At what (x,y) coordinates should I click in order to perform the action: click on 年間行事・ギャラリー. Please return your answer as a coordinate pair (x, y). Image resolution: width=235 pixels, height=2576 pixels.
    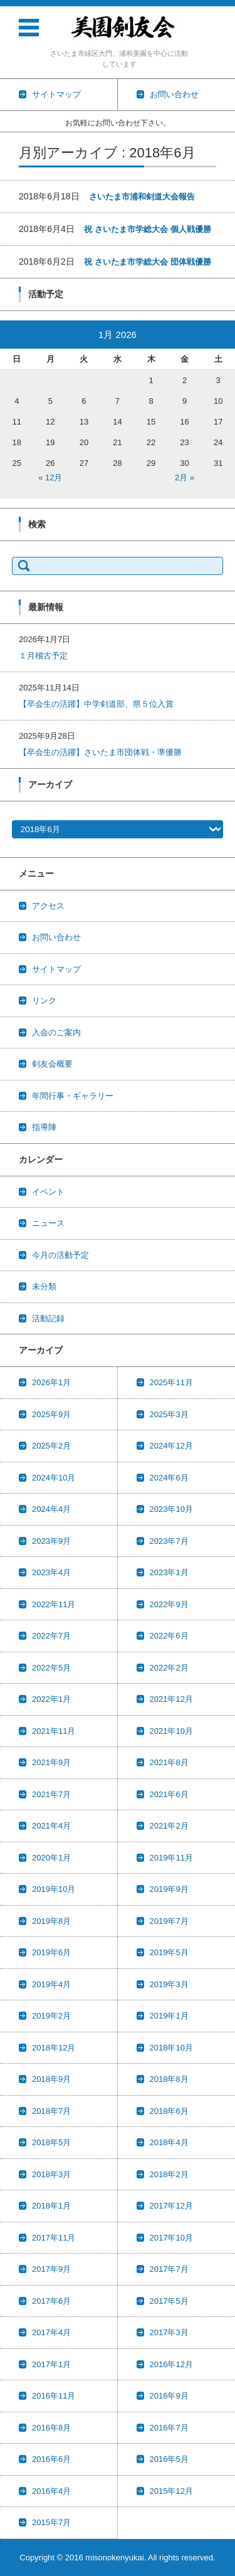
    Looking at the image, I should click on (72, 1096).